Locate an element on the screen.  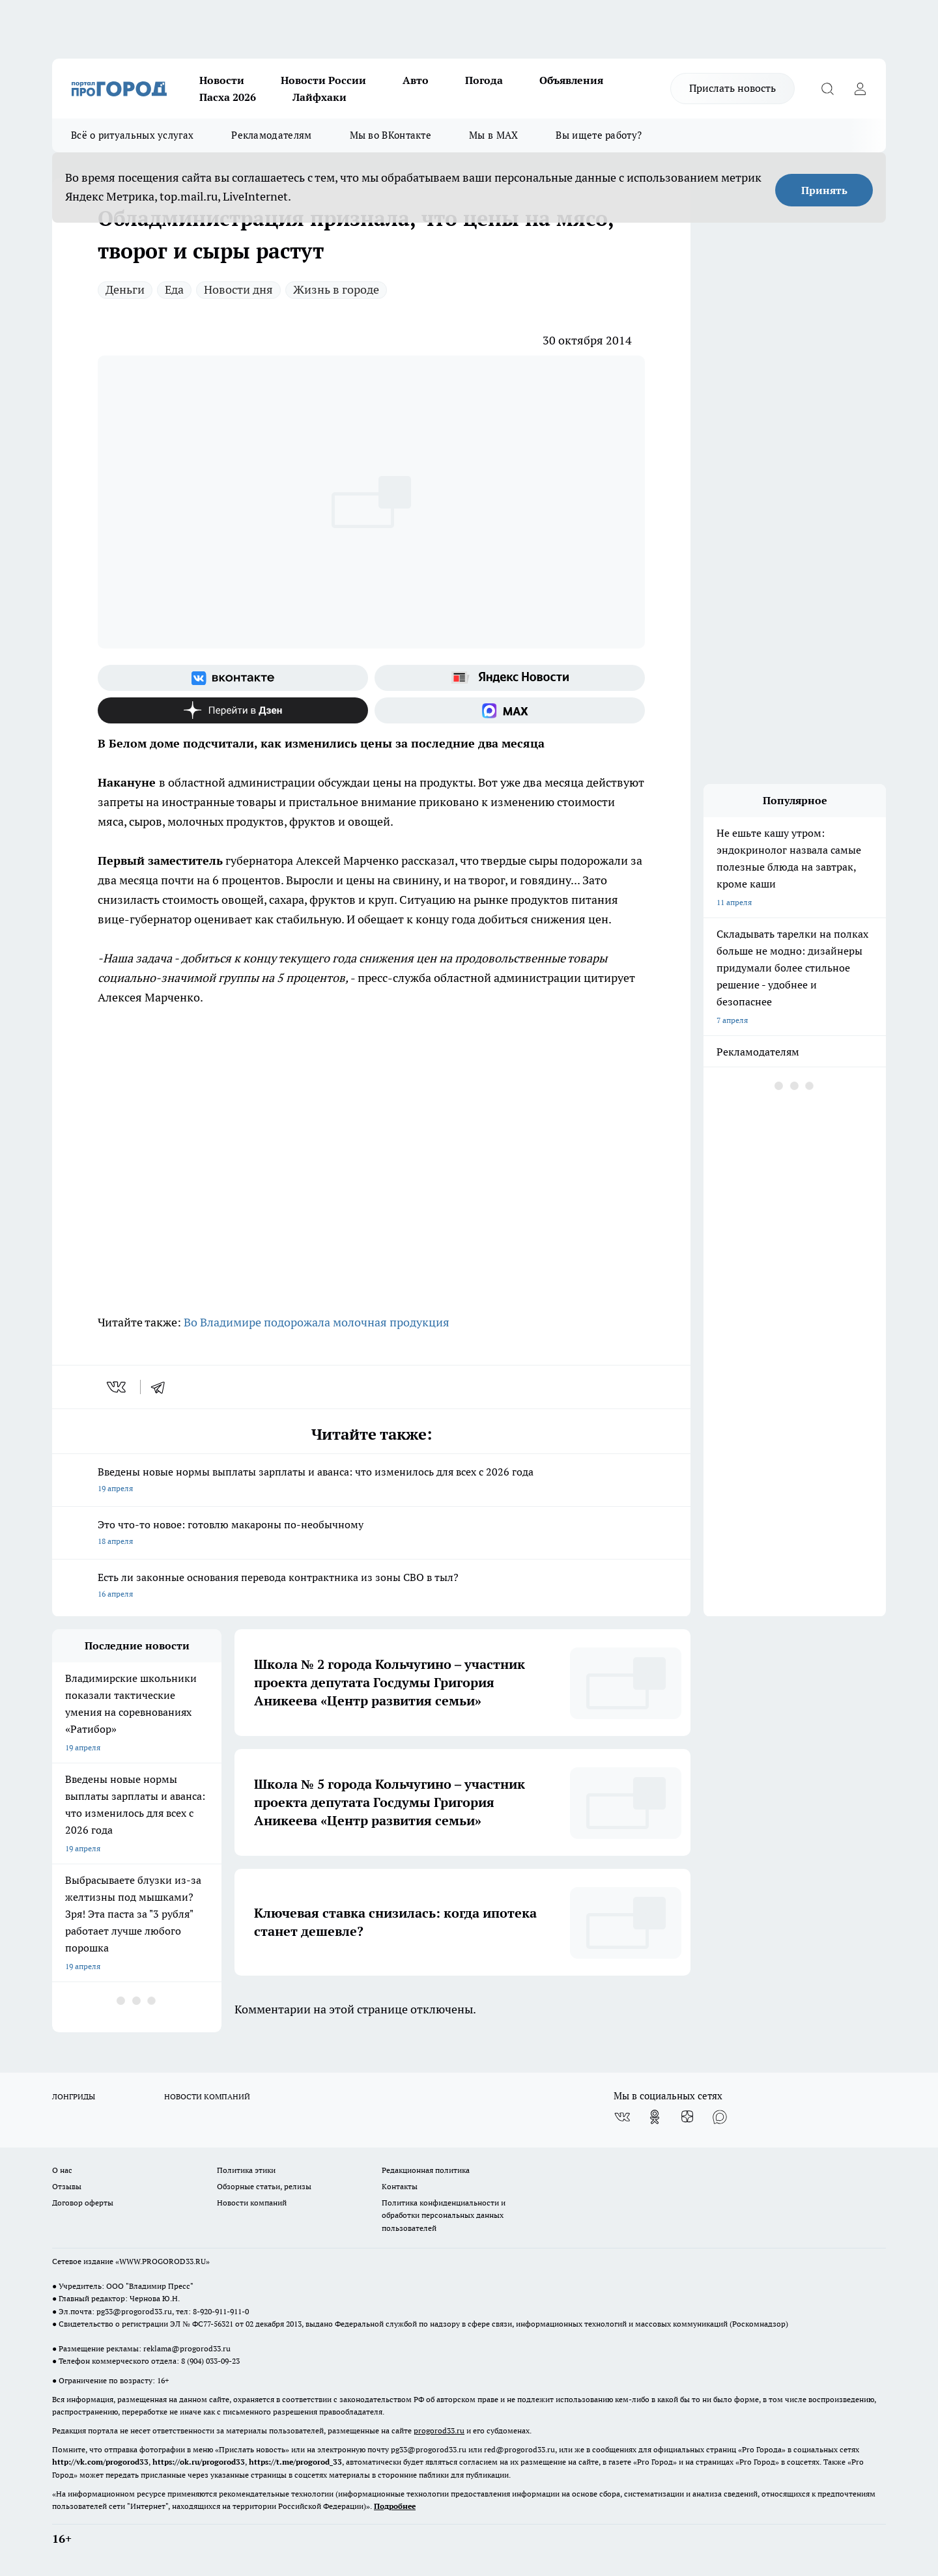
Рекламодателям is located at coordinates (271, 135).